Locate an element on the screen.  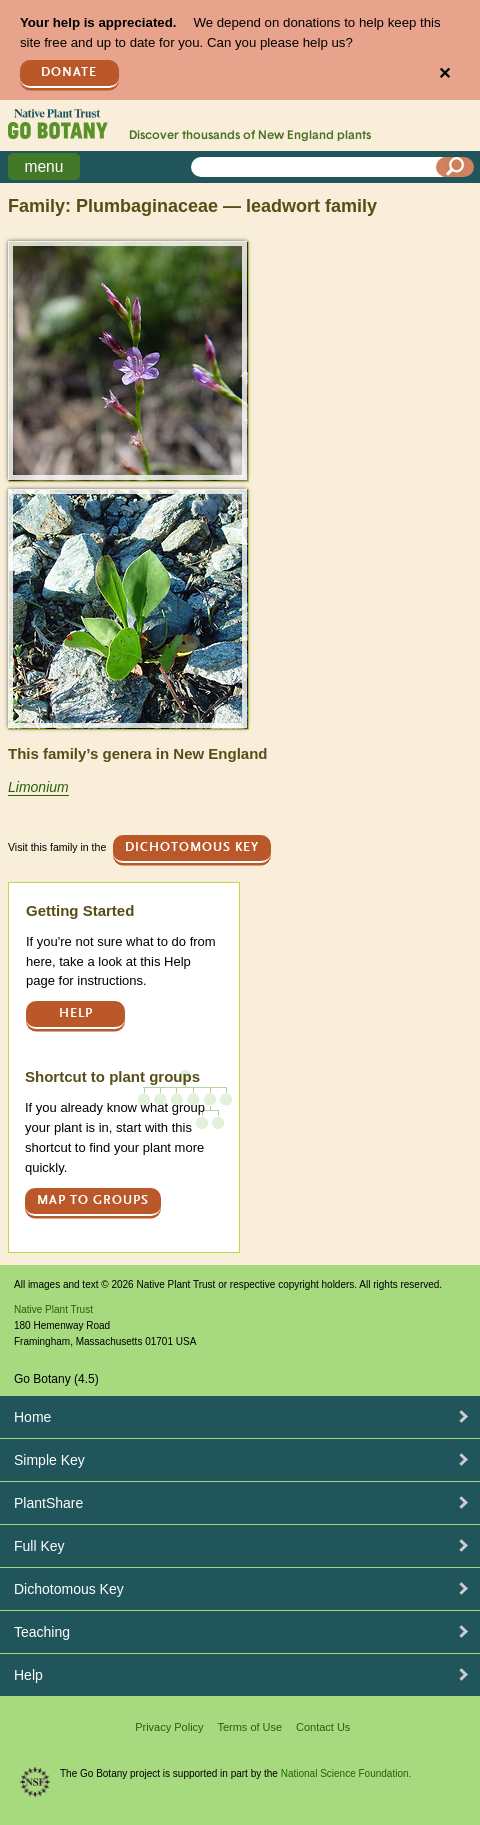
Teaching is located at coordinates (42, 1632).